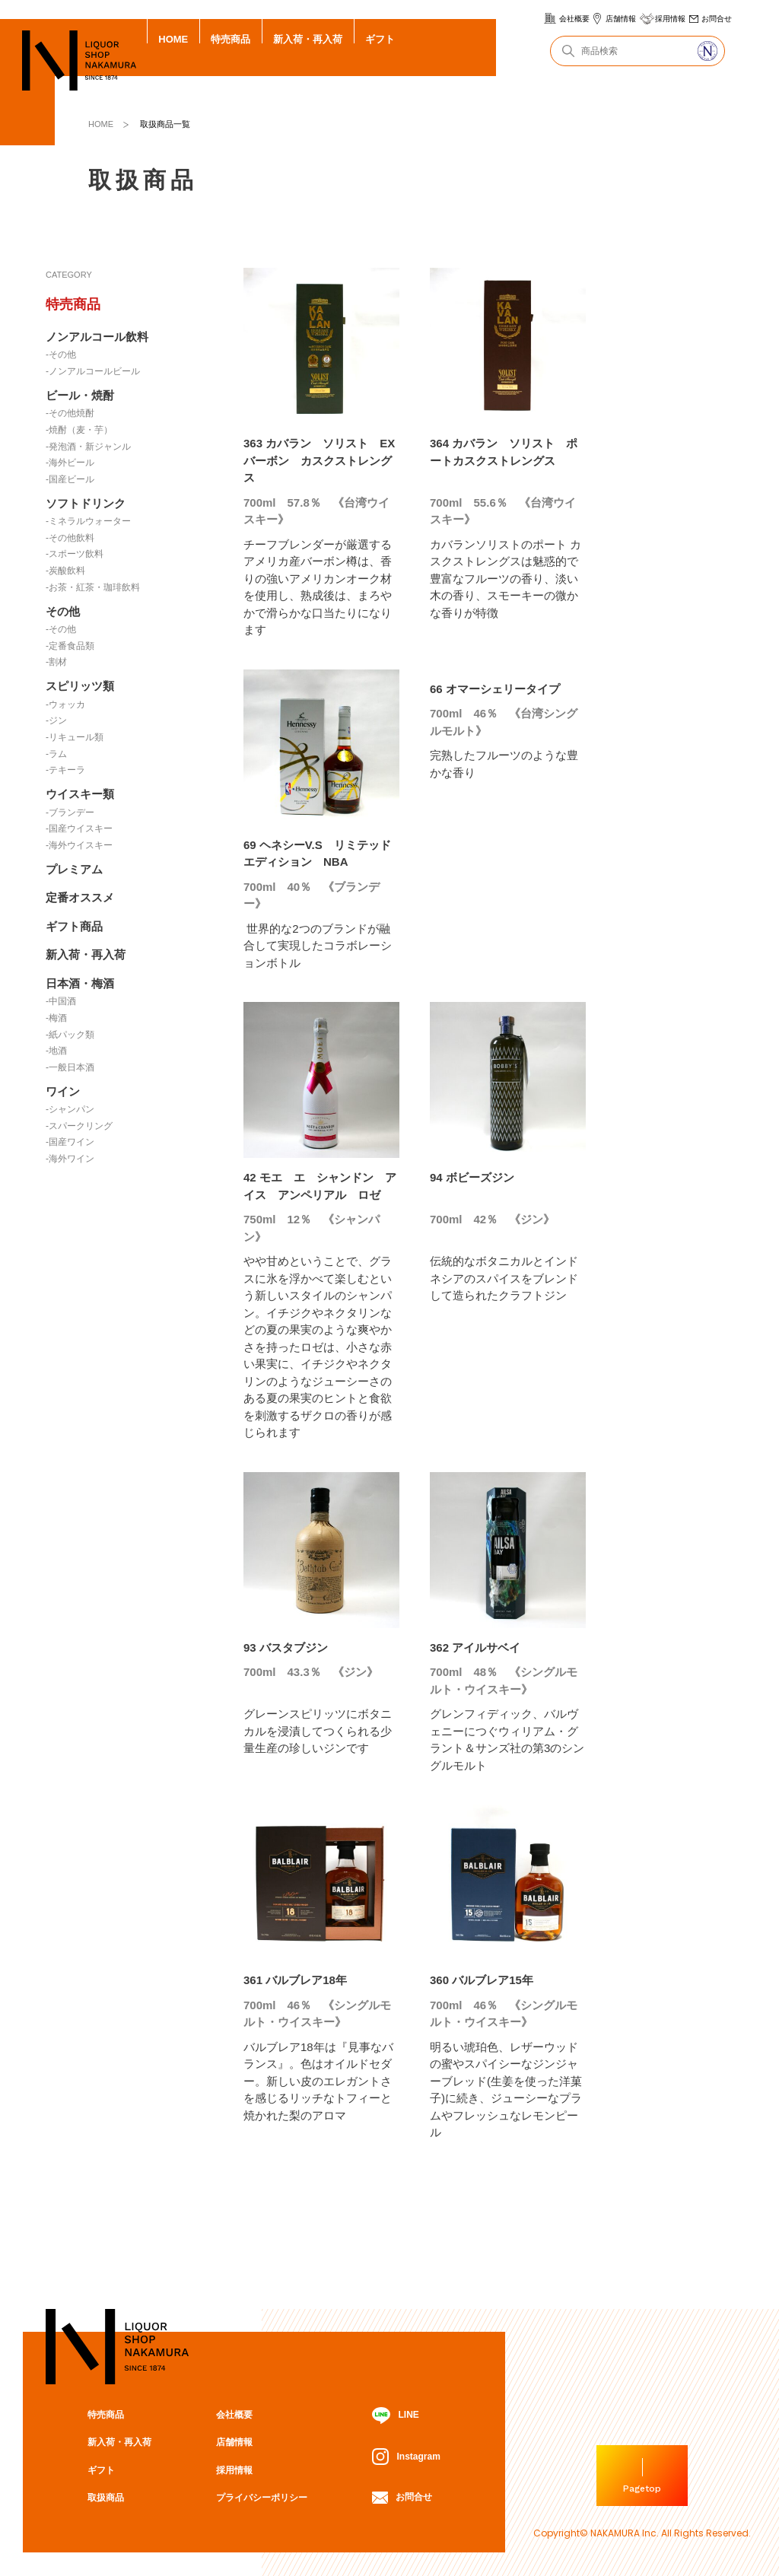 This screenshot has width=779, height=2576. I want to click on -ミネラルウォーター, so click(88, 521).